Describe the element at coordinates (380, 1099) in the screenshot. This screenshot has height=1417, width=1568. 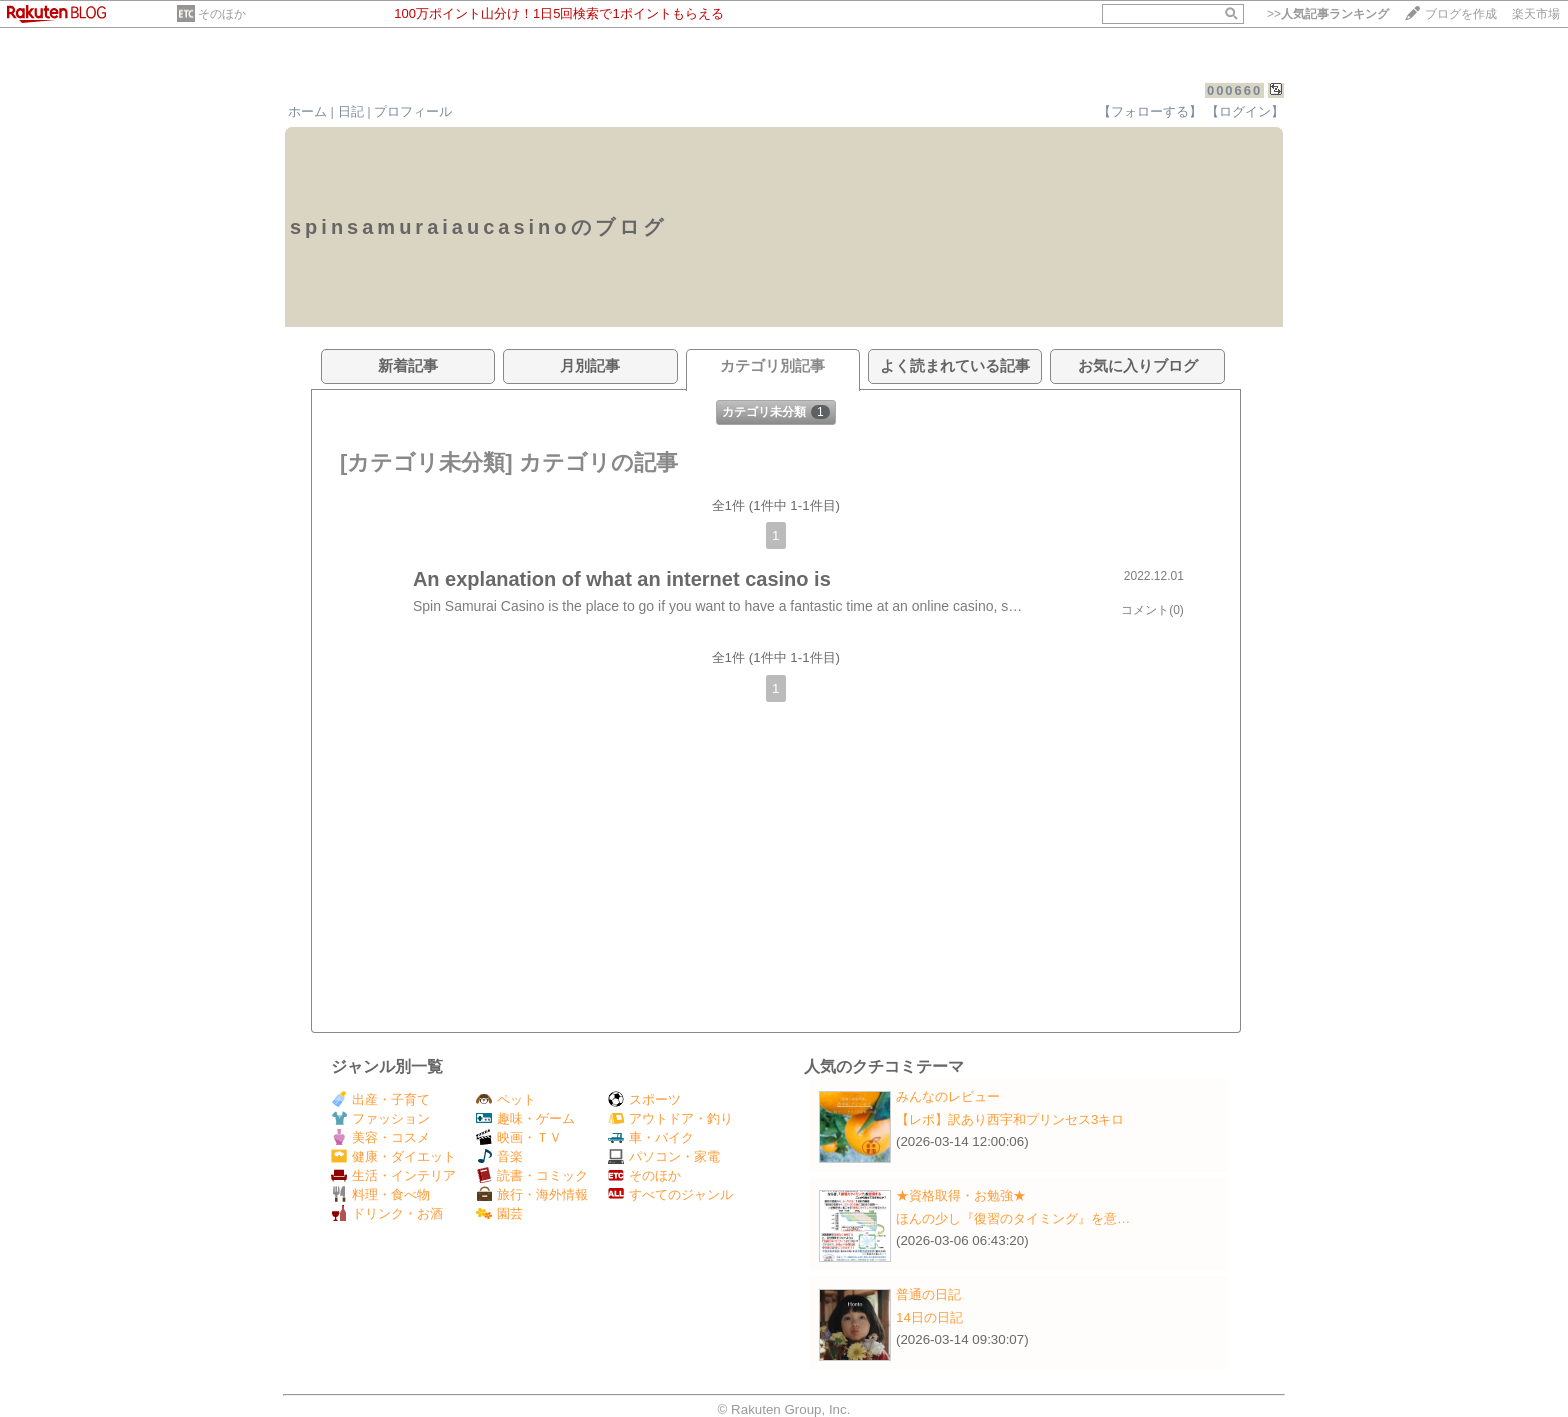
I see `出産・子育て` at that location.